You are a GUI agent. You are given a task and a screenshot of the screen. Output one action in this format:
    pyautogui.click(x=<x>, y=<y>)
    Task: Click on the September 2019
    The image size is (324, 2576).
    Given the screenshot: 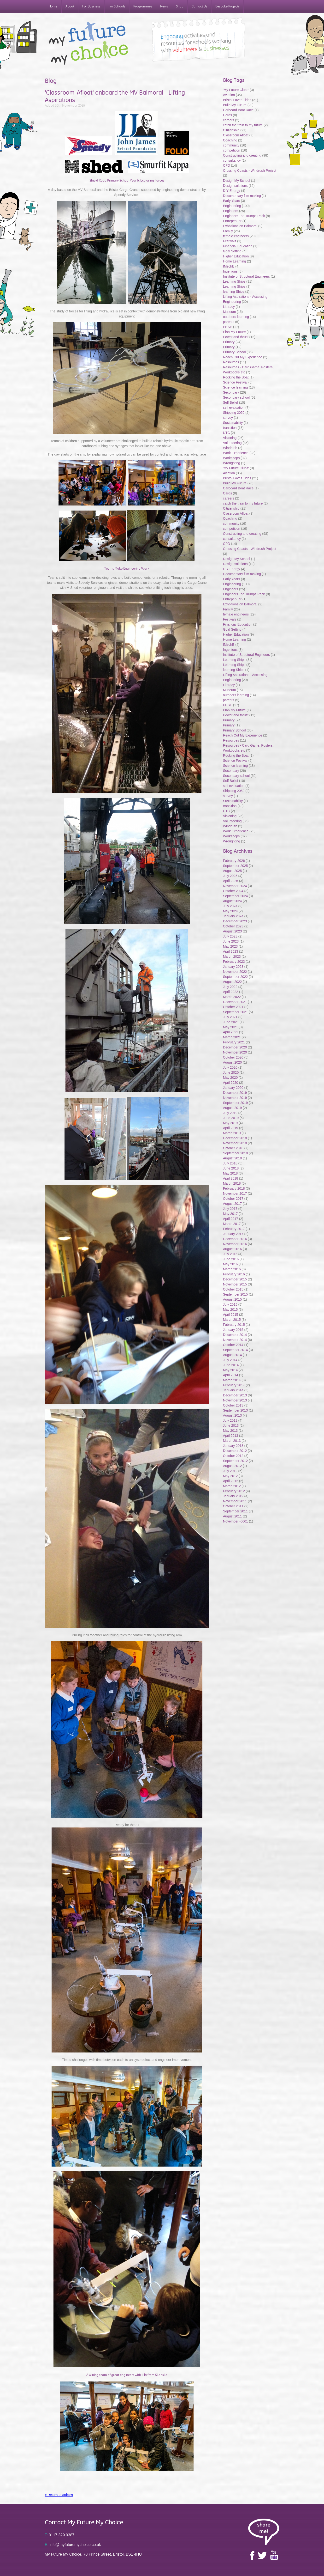 What is the action you would take?
    pyautogui.click(x=235, y=1103)
    